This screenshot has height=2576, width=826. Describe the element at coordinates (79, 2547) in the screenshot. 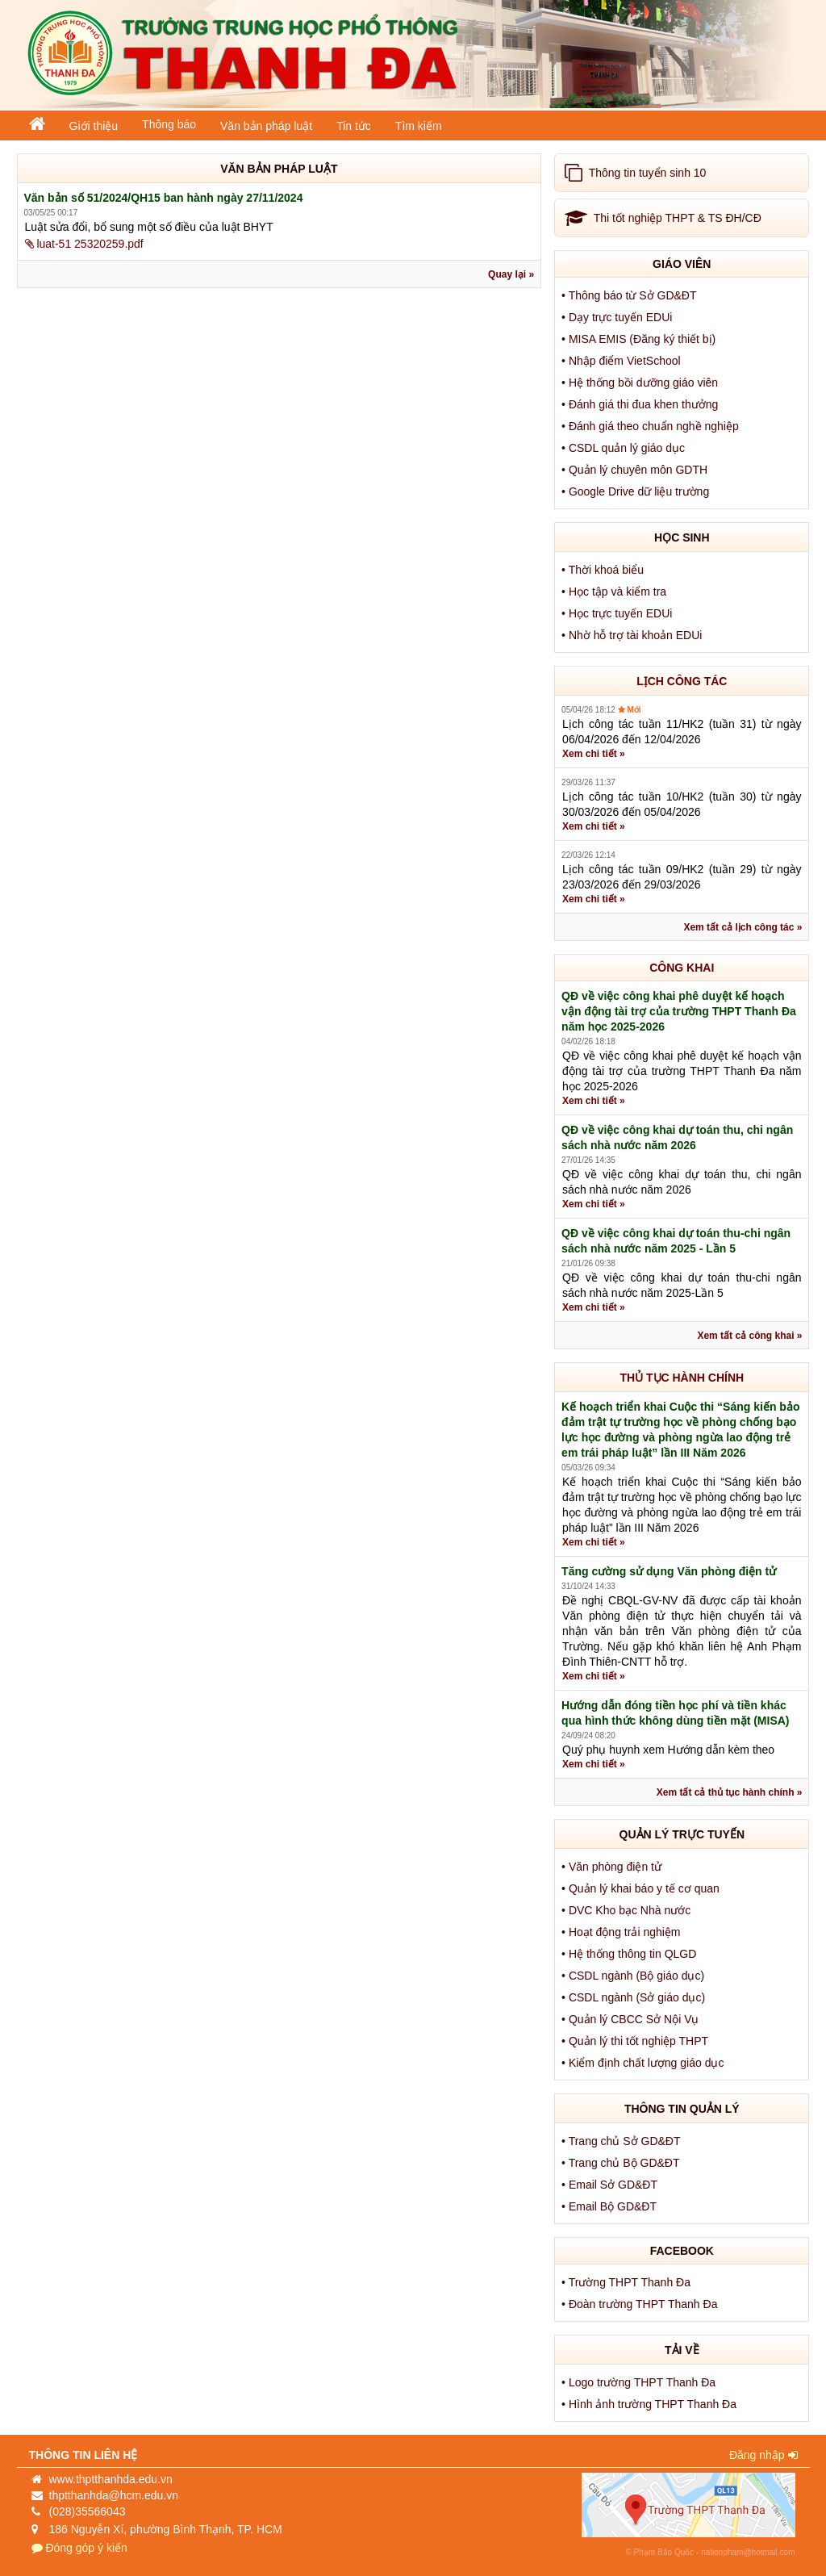

I see `Đóng góp ý kiến` at that location.